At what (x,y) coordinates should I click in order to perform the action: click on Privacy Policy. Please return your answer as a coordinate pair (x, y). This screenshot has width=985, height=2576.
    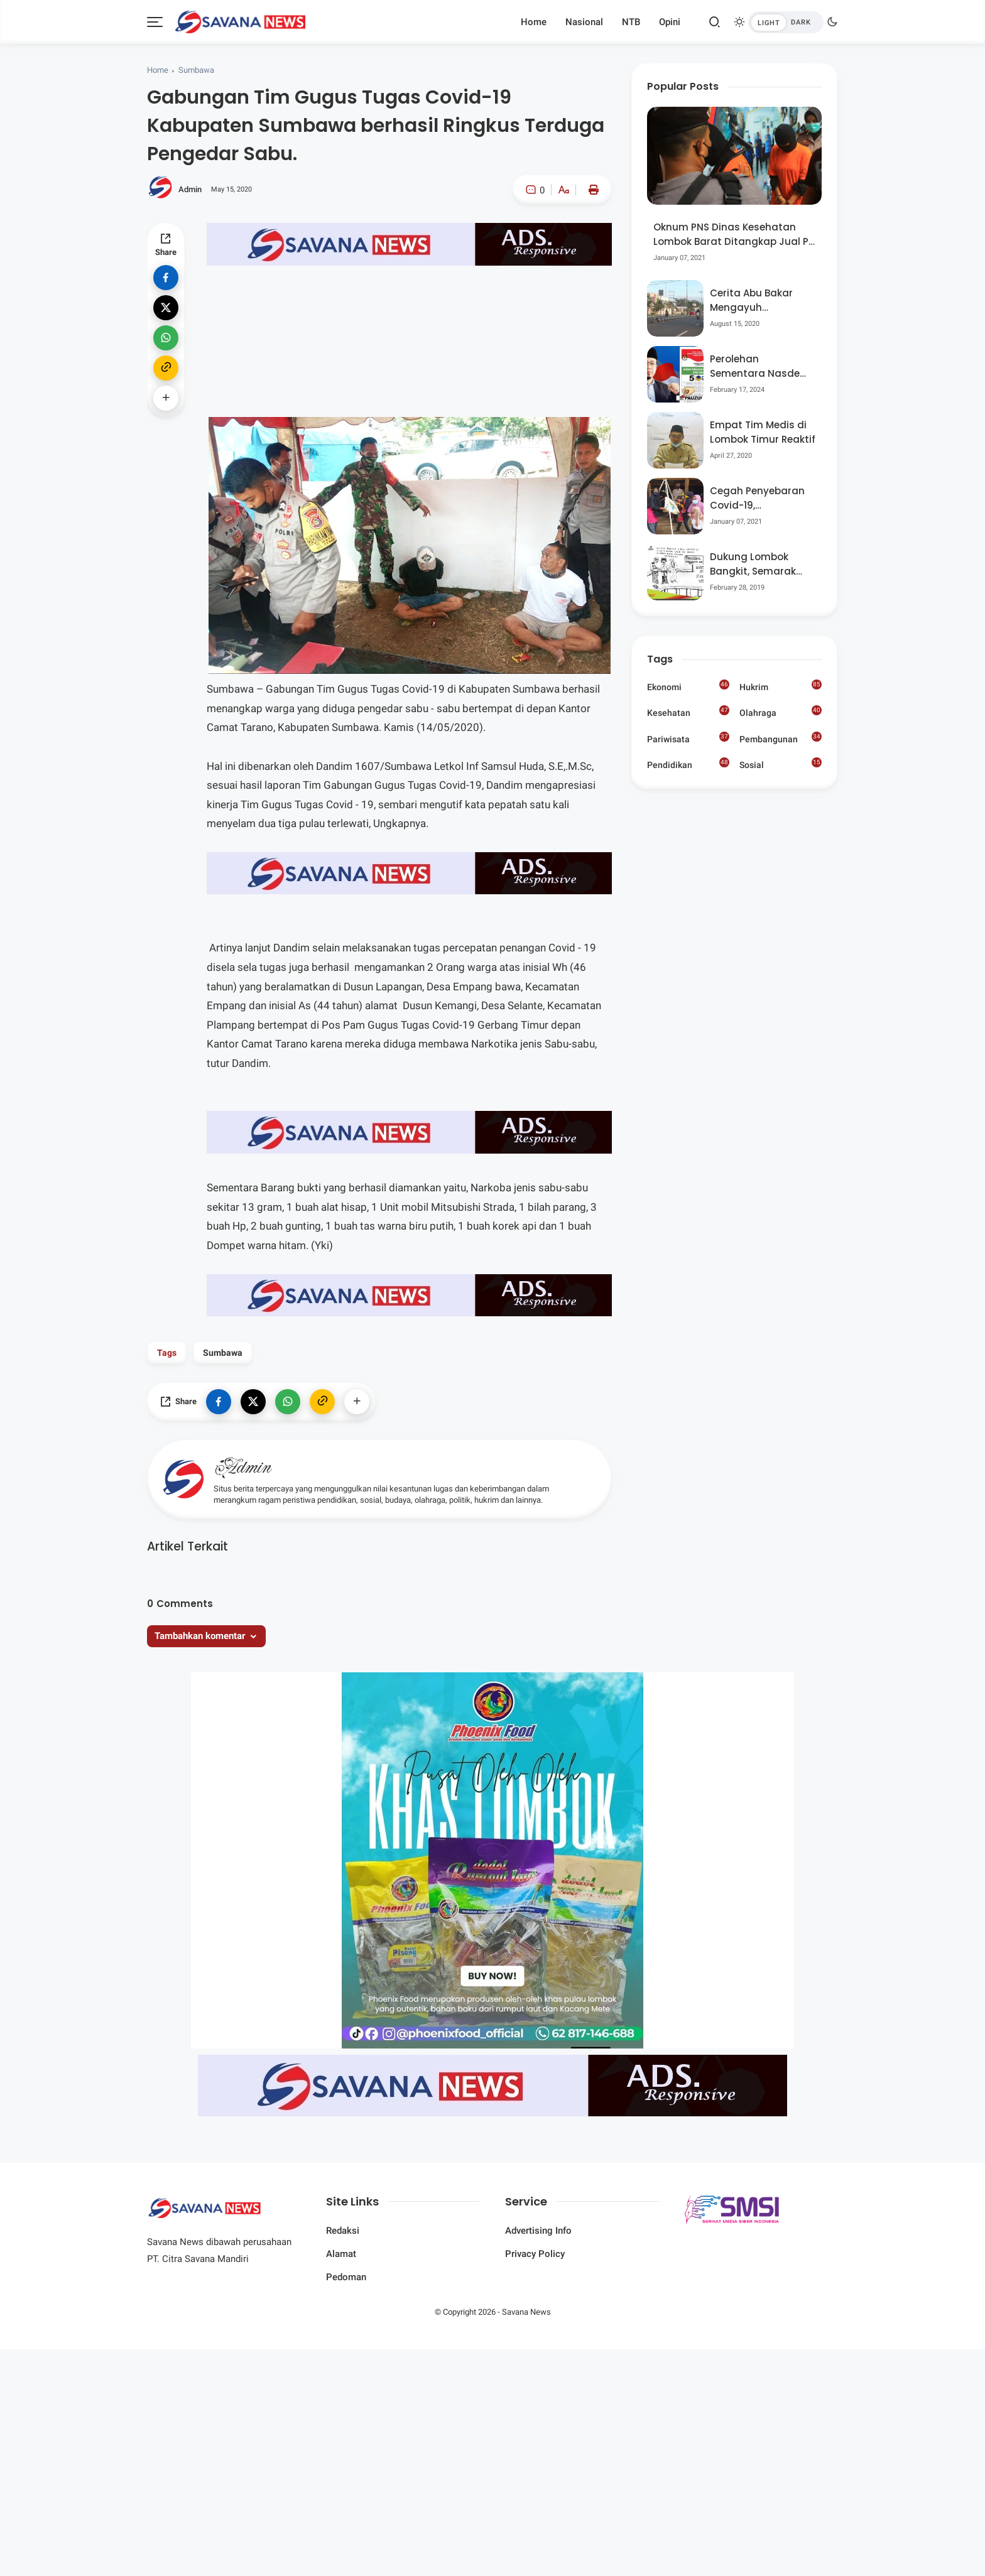
    Looking at the image, I should click on (535, 2253).